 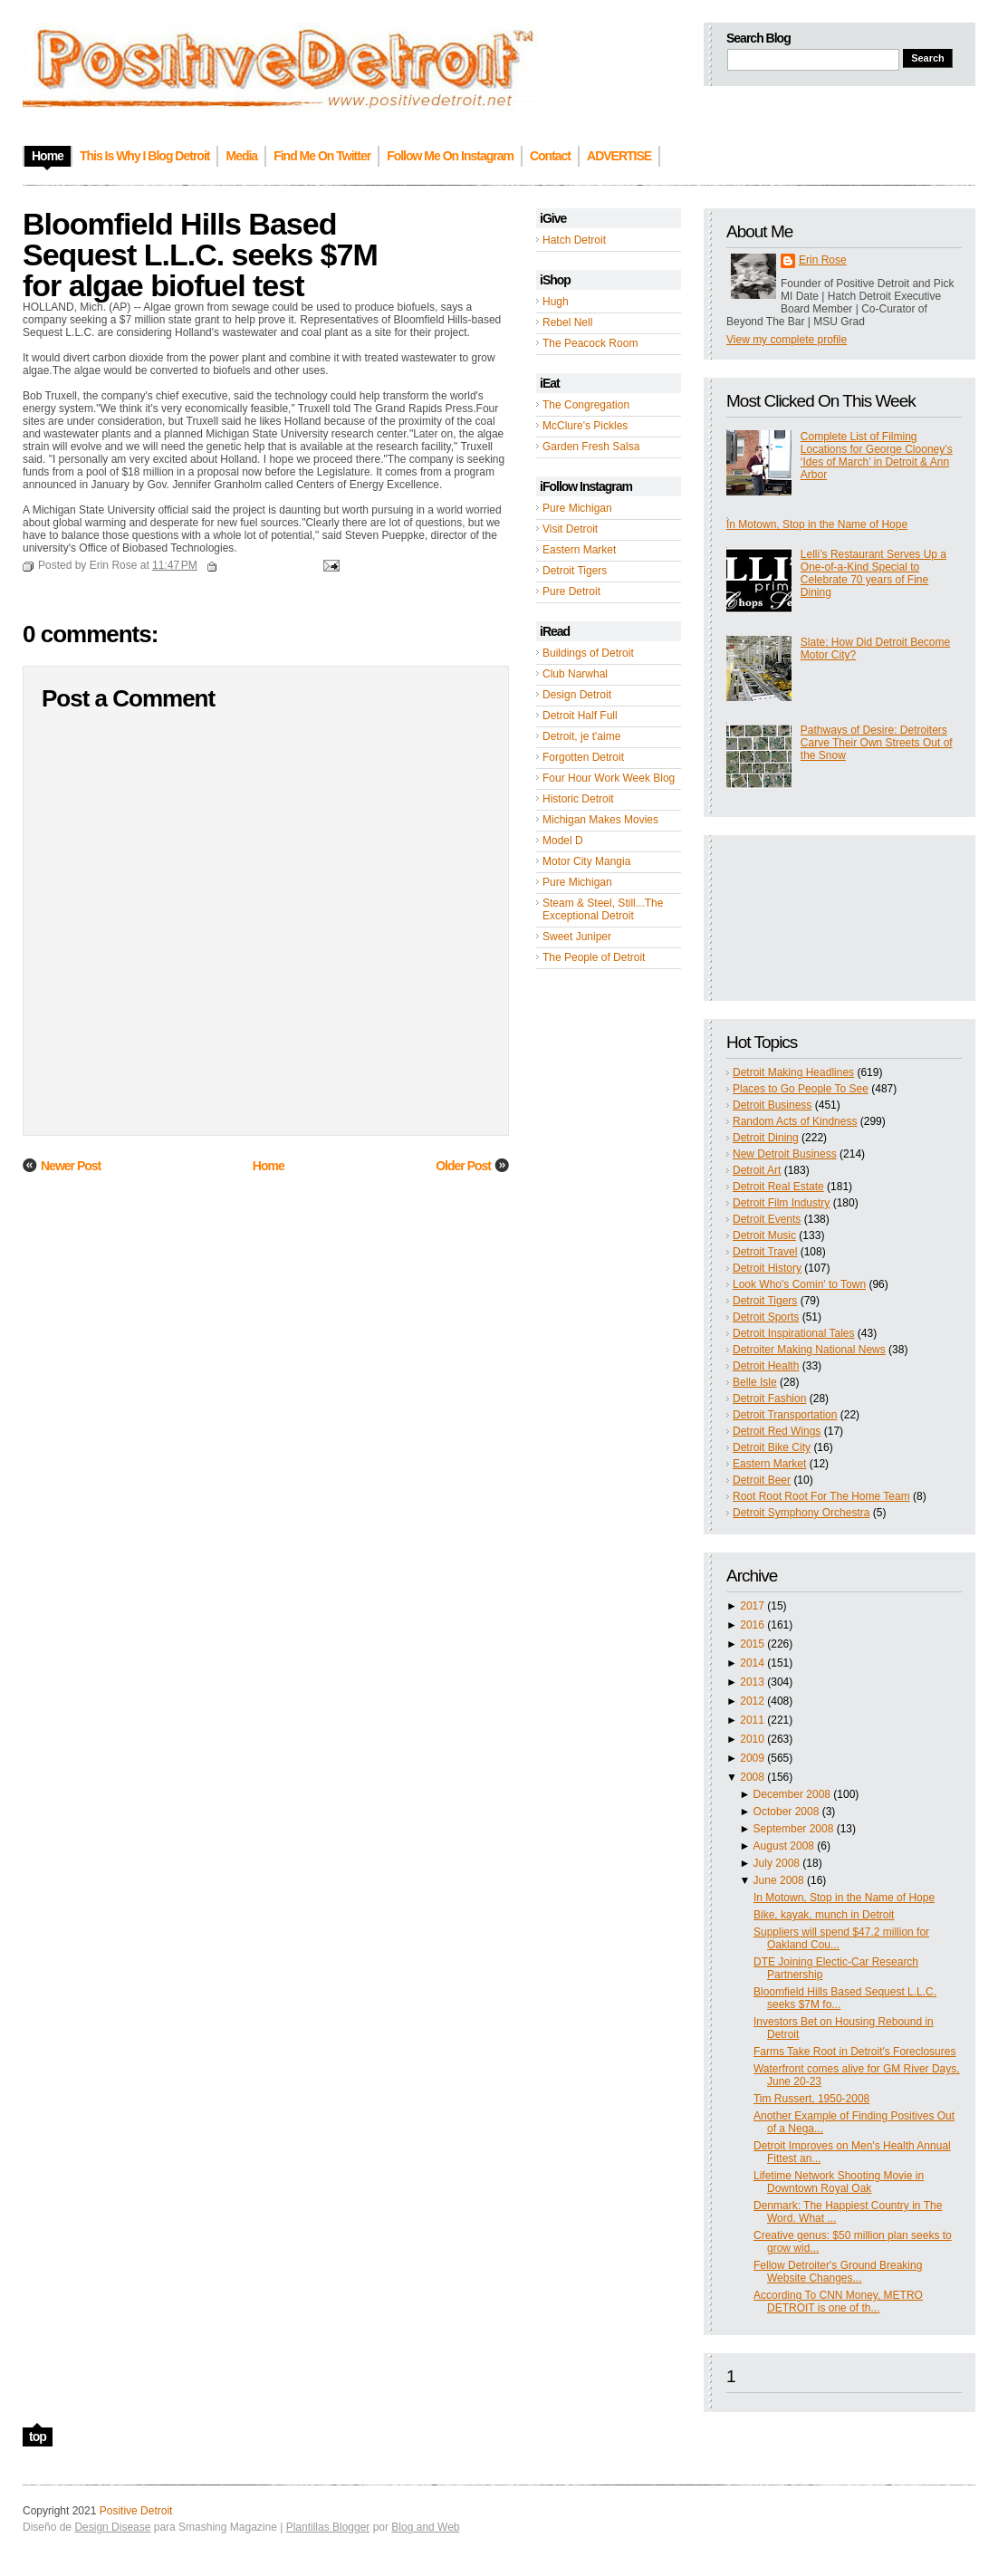 What do you see at coordinates (590, 343) in the screenshot?
I see `The Peacock Room` at bounding box center [590, 343].